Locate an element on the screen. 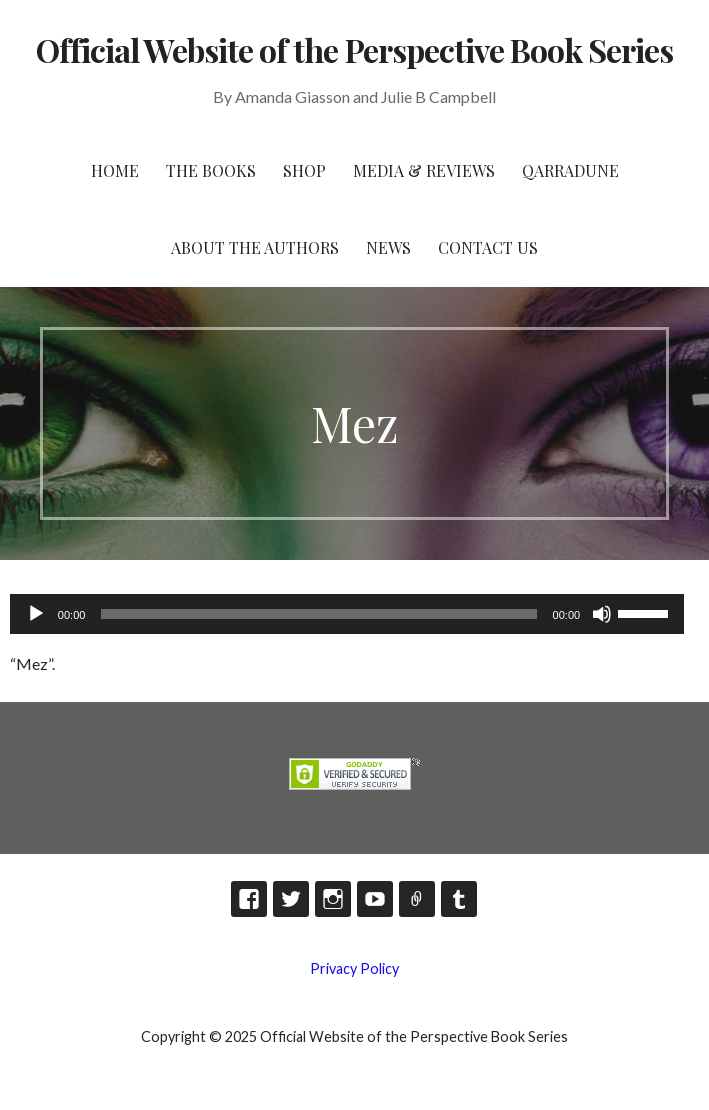 The width and height of the screenshot is (709, 1110). Contact Us is located at coordinates (488, 247).